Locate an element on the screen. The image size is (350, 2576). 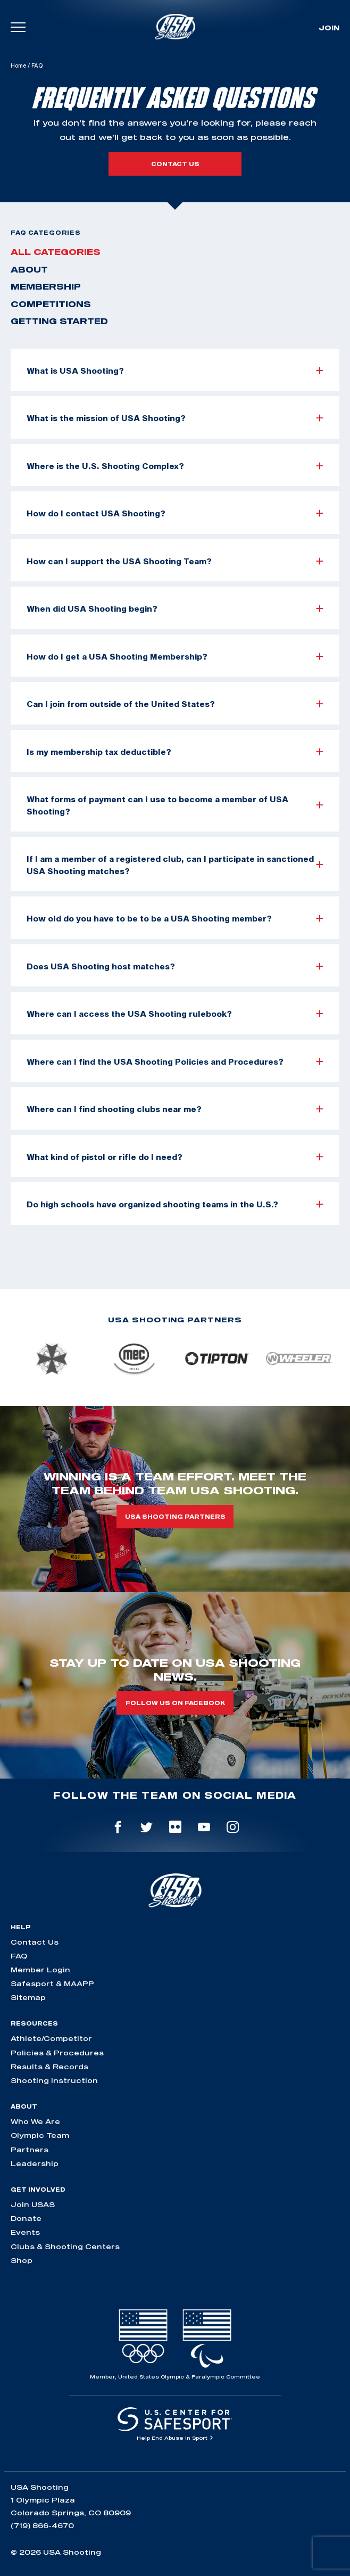
Where can I access the USA Shooting rulebook? is located at coordinates (175, 1013).